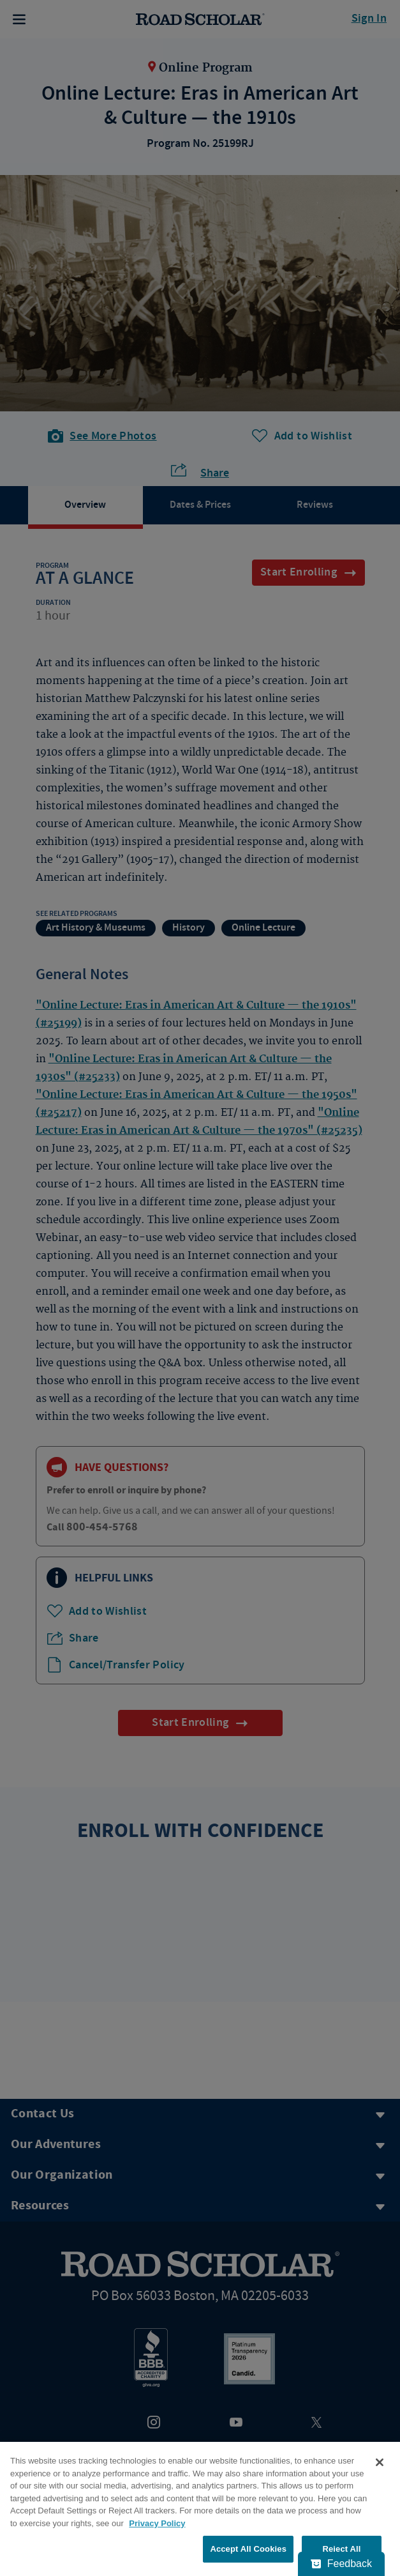  What do you see at coordinates (341, 2564) in the screenshot?
I see `[Feedback - Show survey]` at bounding box center [341, 2564].